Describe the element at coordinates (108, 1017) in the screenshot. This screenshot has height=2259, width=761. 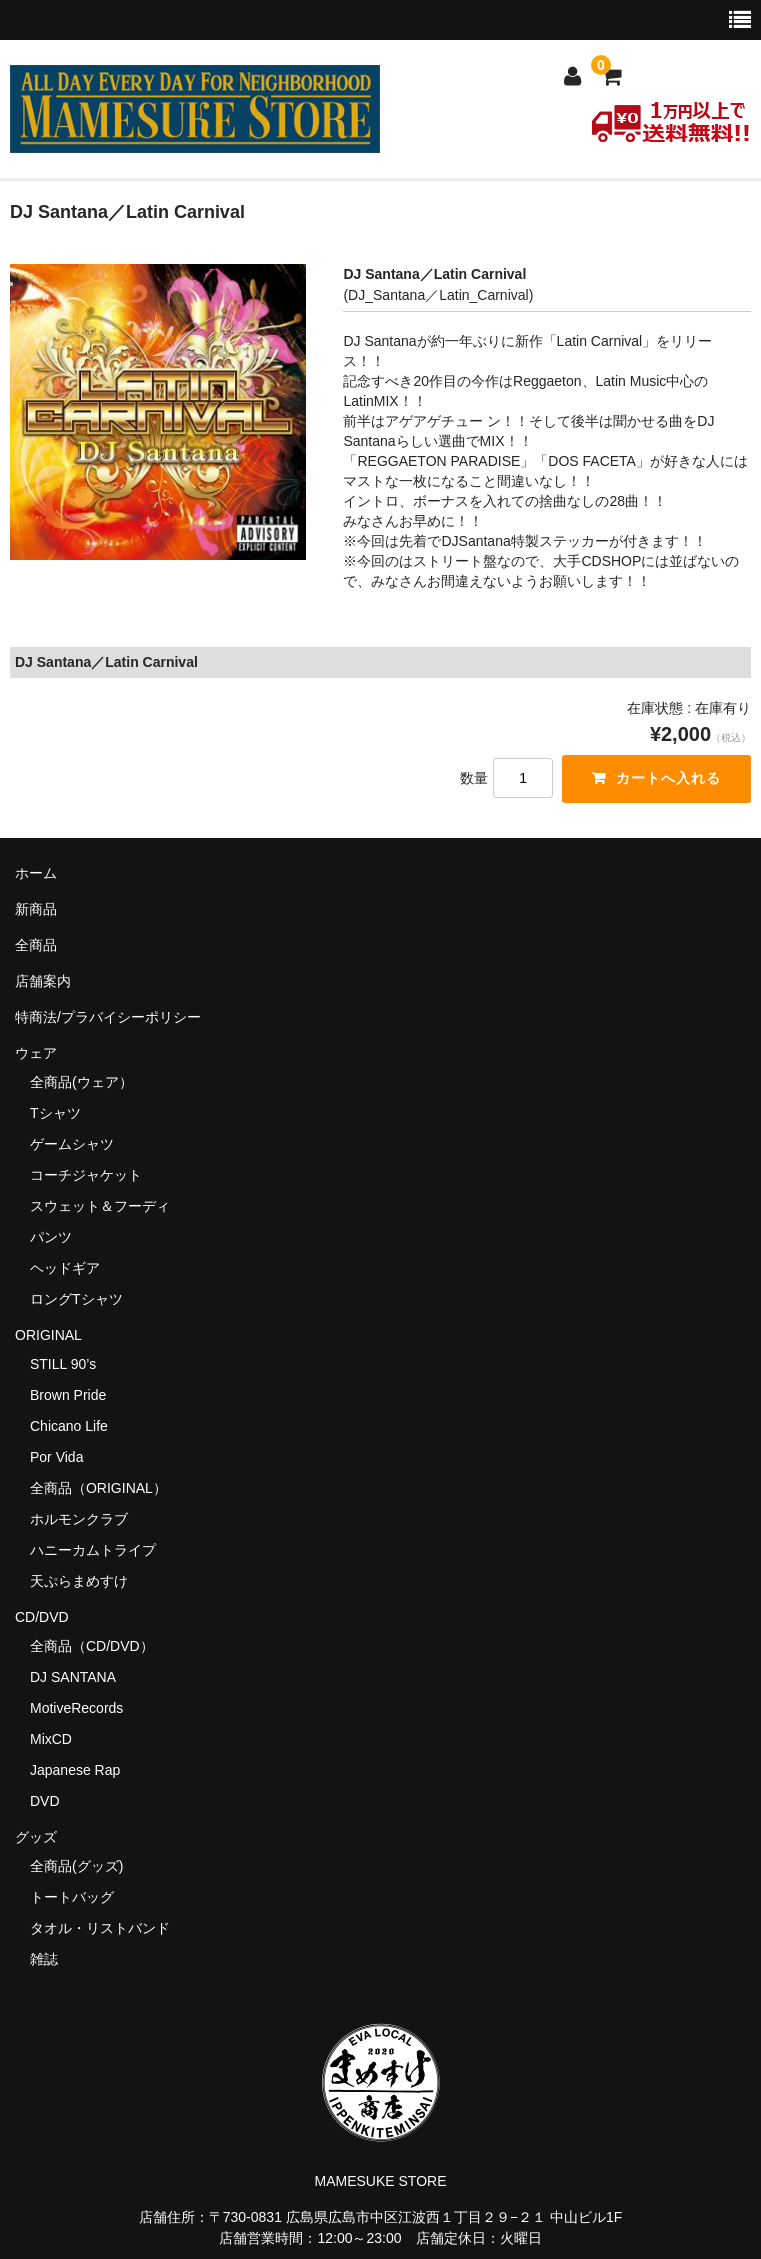
I see `特商法/プラバイシーポリシー` at that location.